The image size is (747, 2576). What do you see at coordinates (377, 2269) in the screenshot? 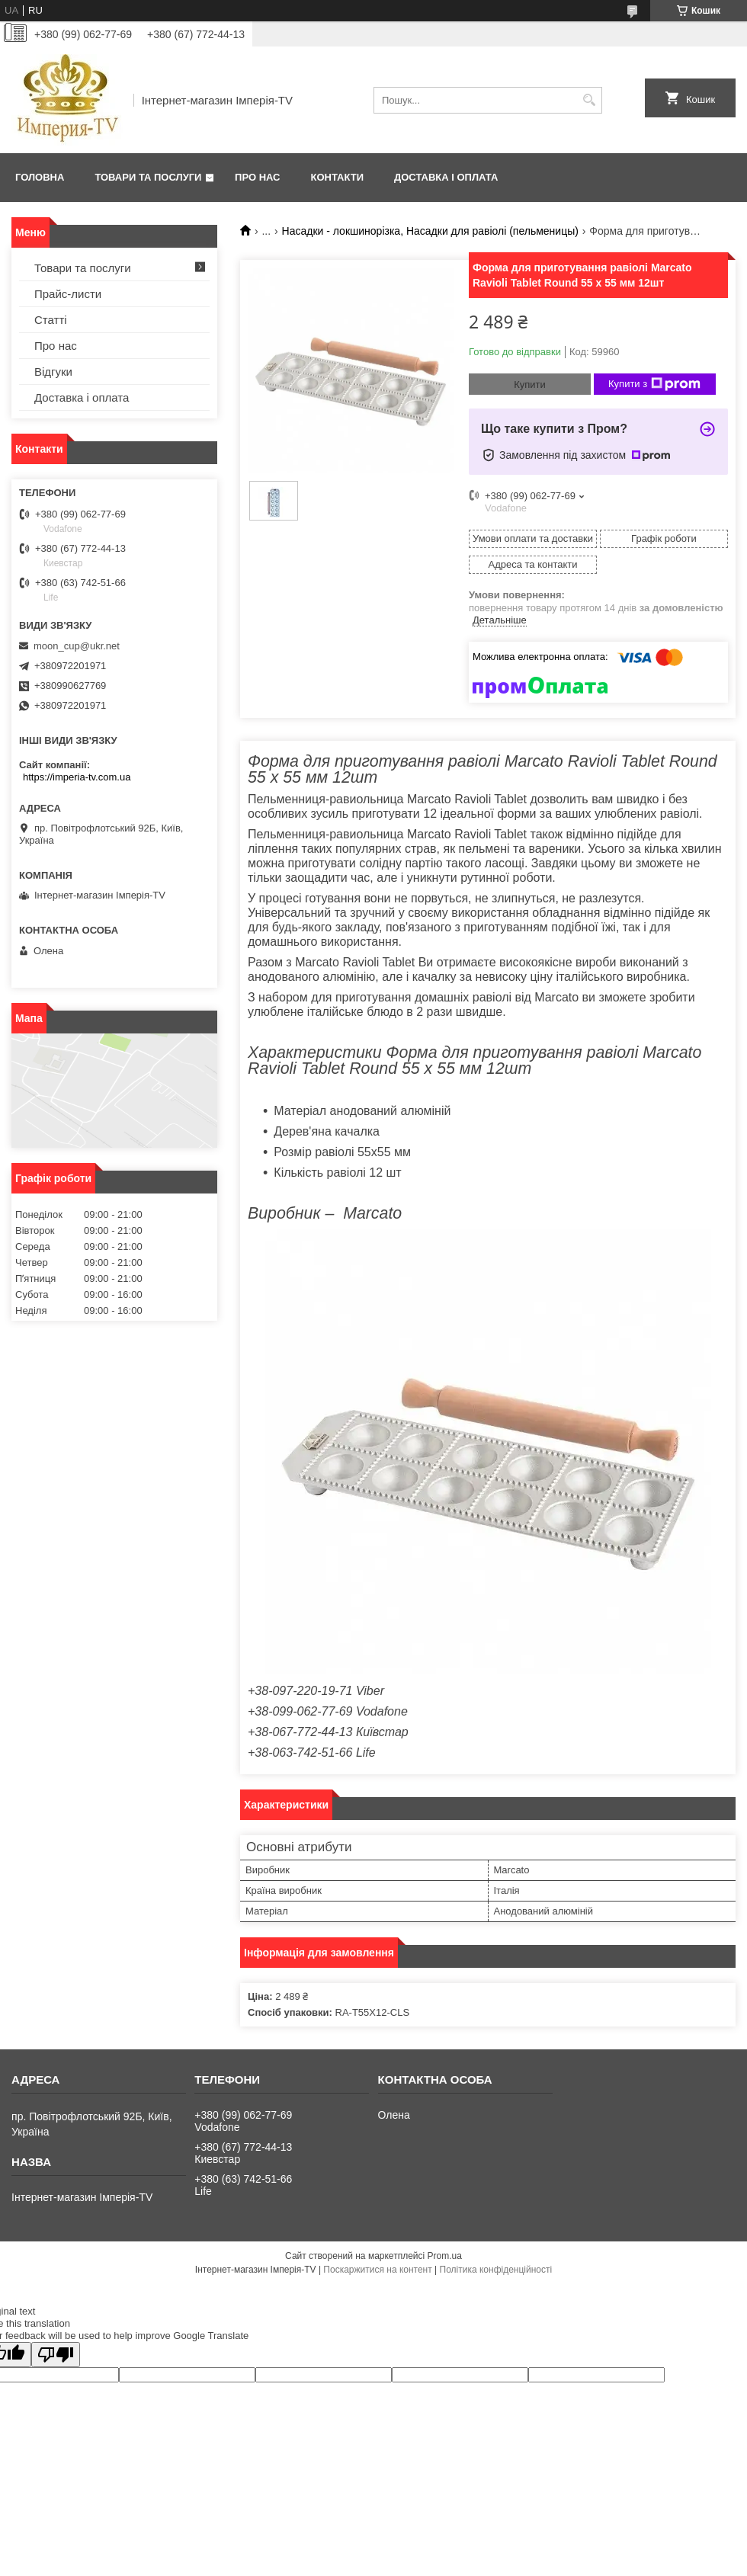
I see `Поскаржитися на контент` at bounding box center [377, 2269].